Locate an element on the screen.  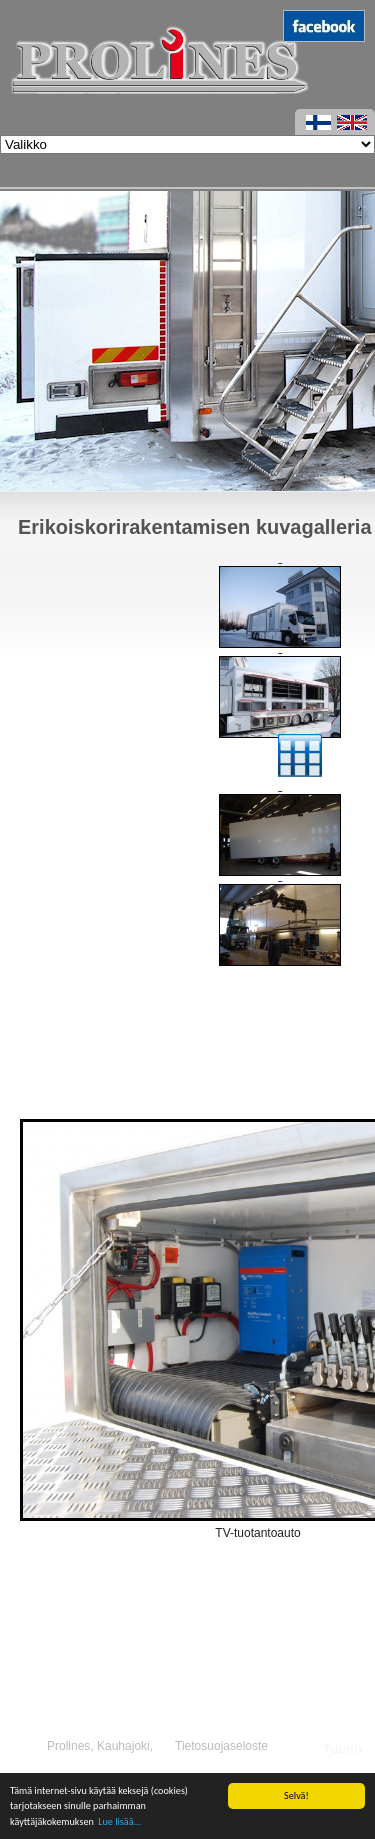
Prolines is located at coordinates (68, 1746).